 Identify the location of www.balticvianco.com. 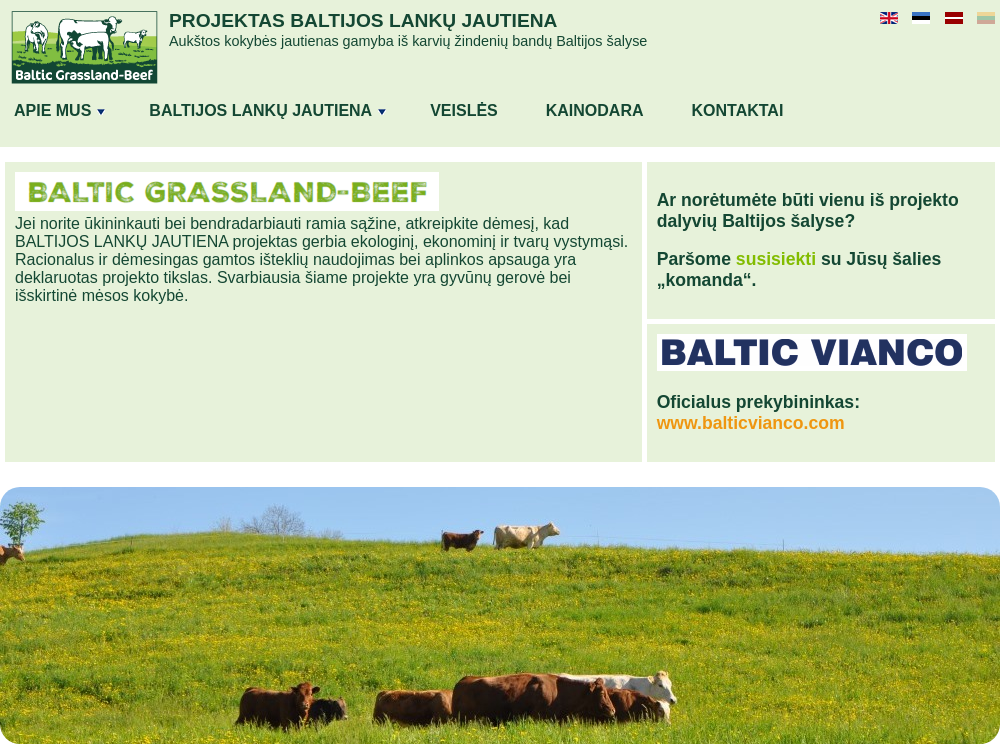
(751, 423).